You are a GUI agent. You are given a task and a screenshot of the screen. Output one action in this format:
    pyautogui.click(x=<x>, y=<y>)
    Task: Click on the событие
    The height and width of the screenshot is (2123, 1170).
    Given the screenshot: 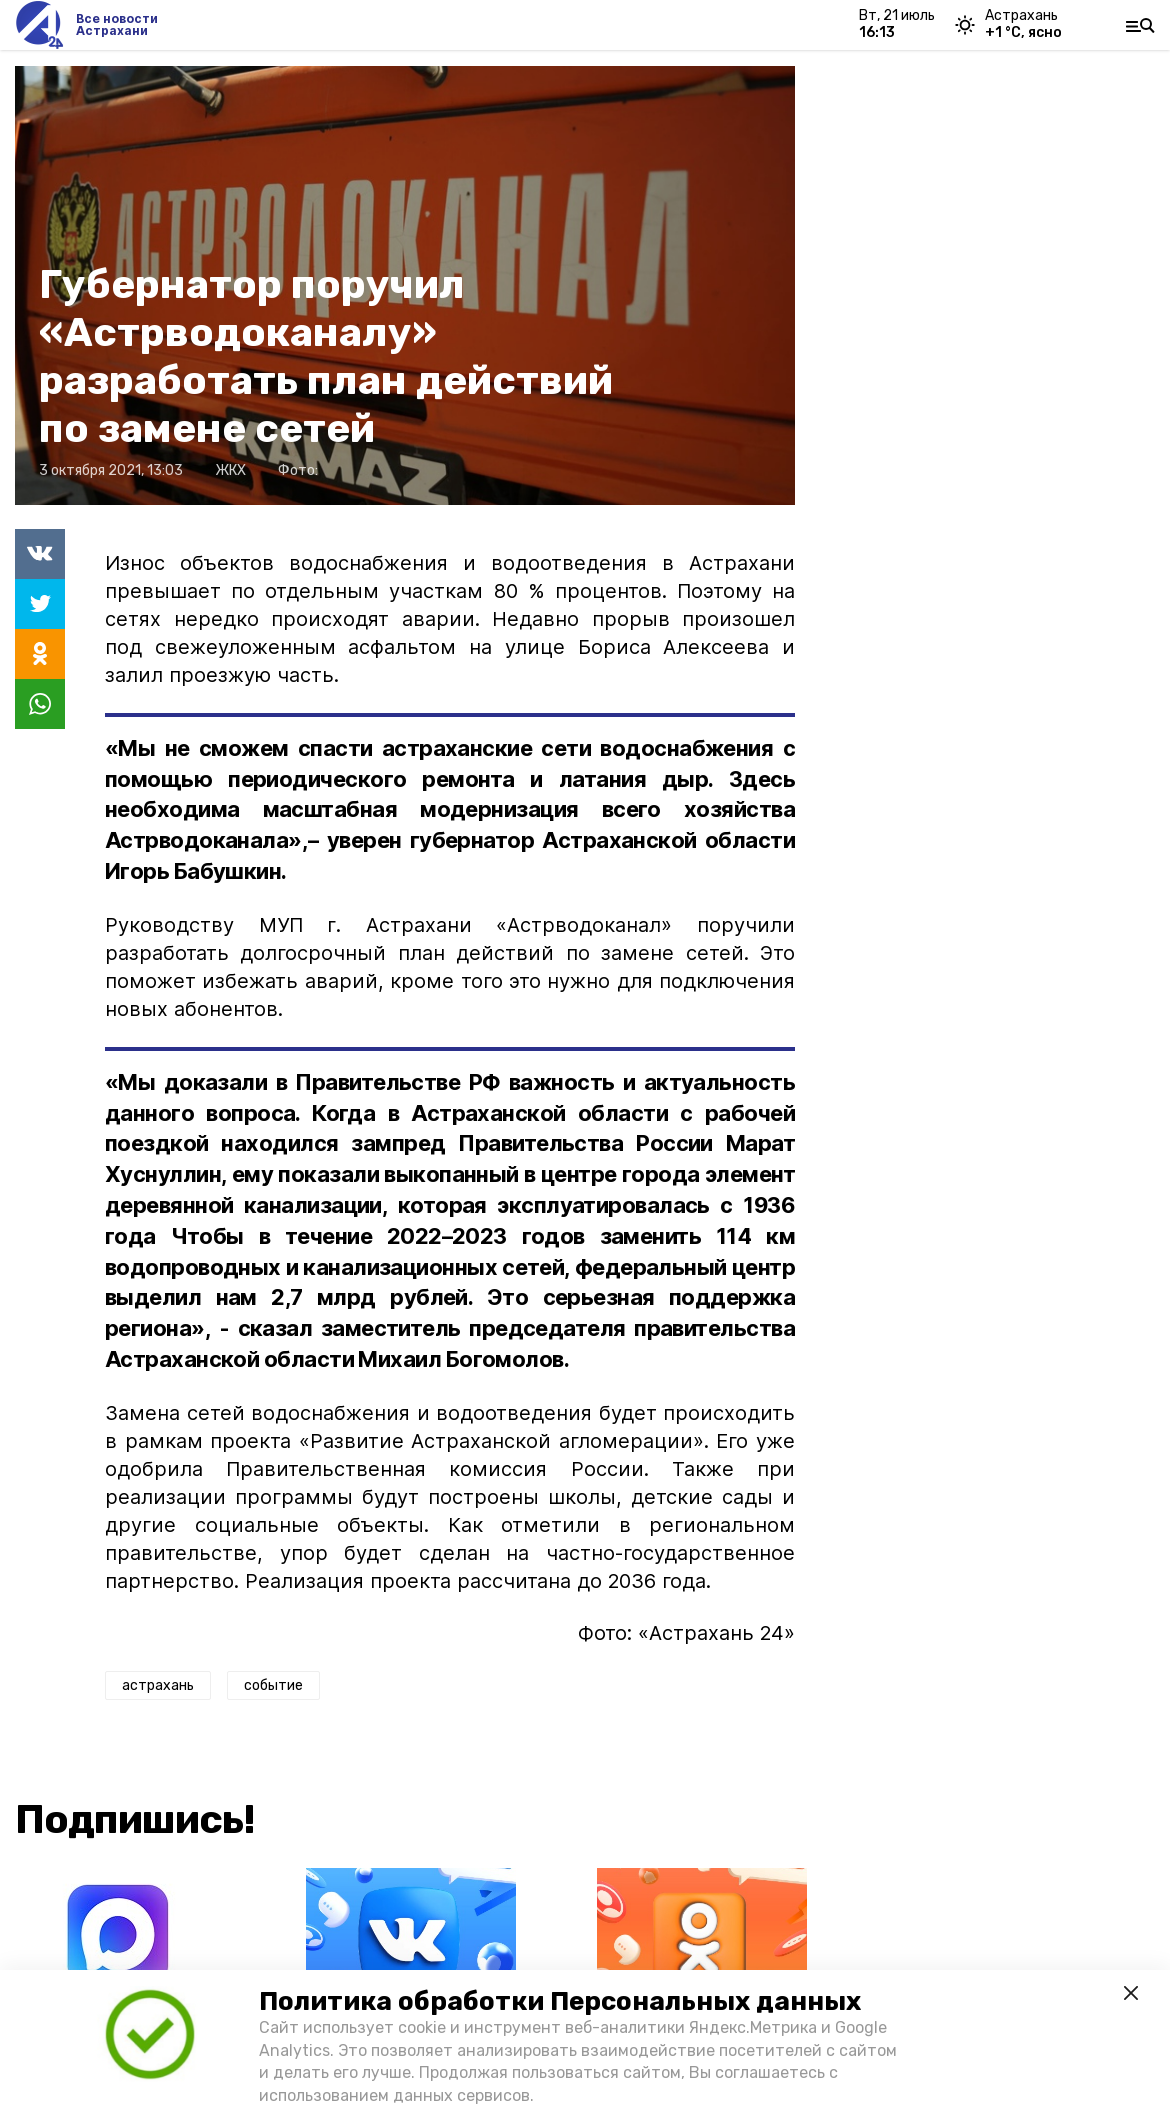 What is the action you would take?
    pyautogui.click(x=273, y=1685)
    